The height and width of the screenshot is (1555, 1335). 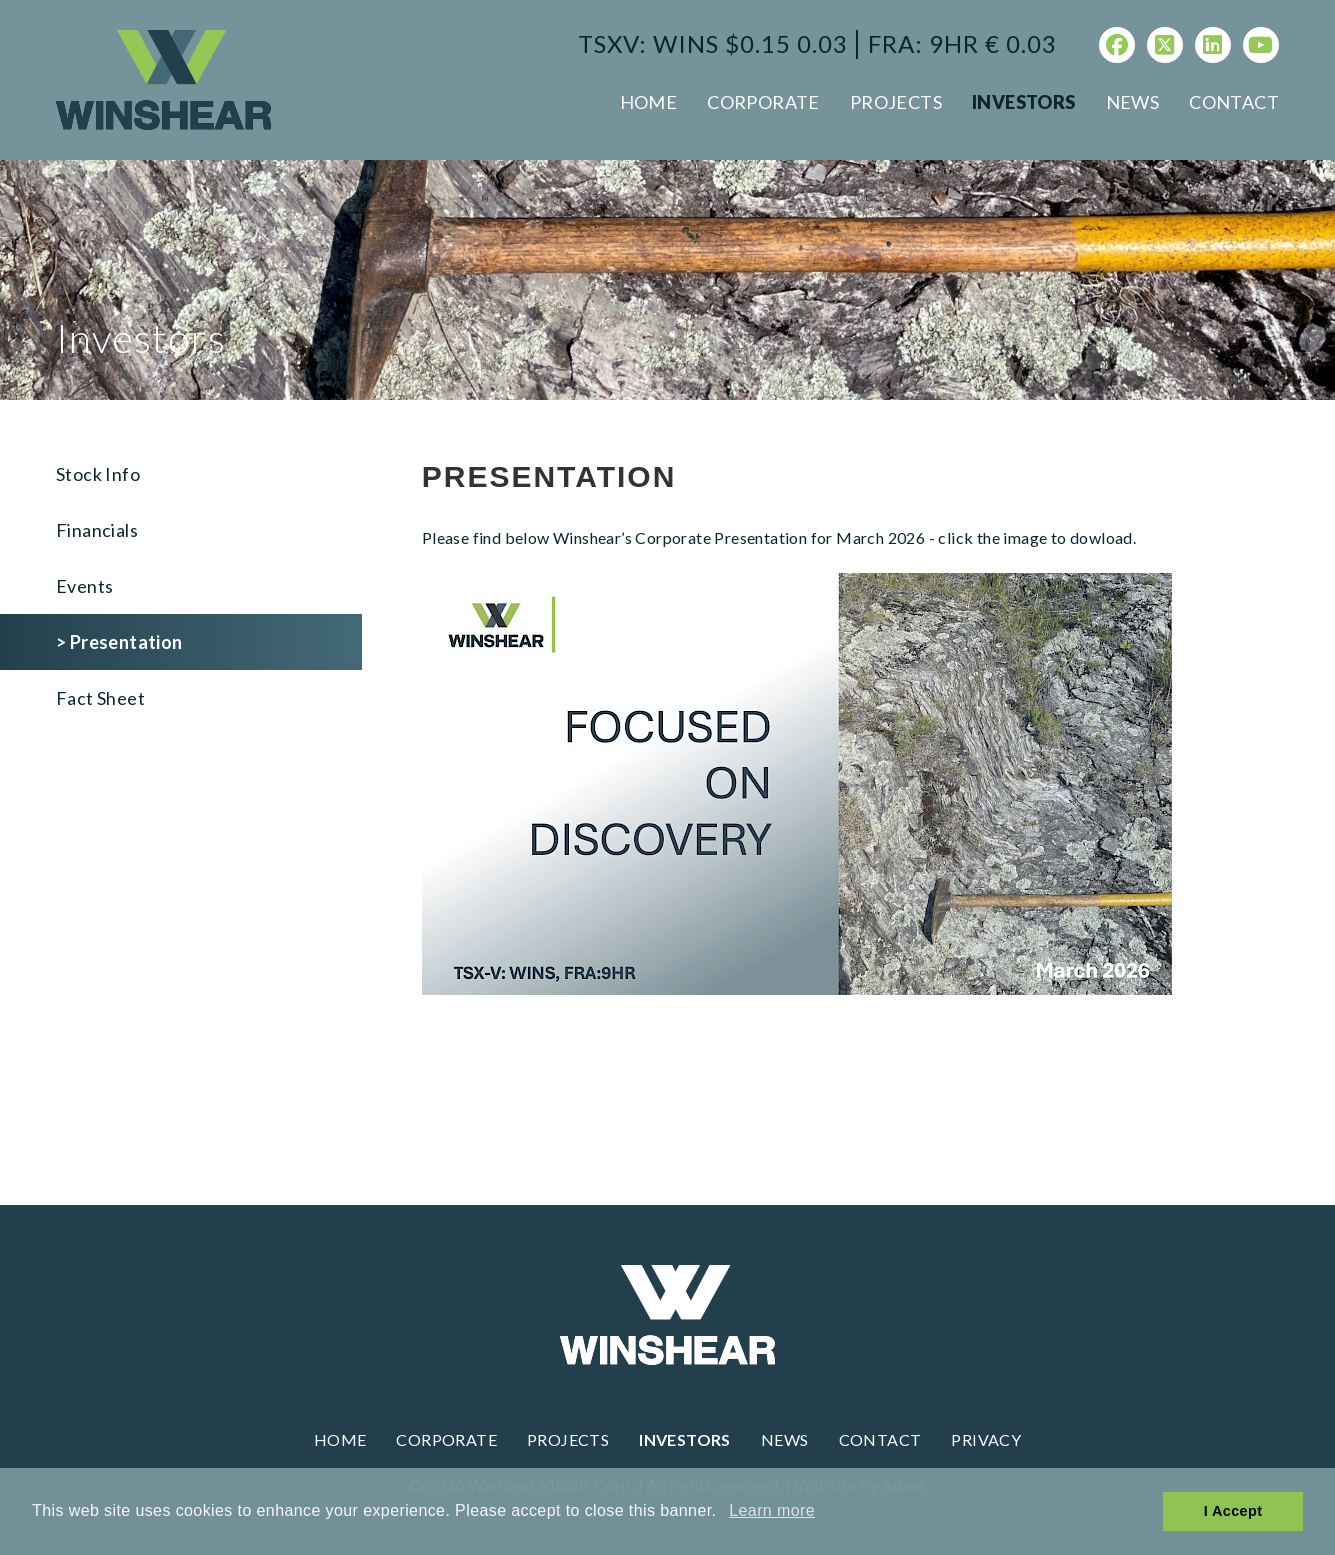 I want to click on Home, so click(x=649, y=102).